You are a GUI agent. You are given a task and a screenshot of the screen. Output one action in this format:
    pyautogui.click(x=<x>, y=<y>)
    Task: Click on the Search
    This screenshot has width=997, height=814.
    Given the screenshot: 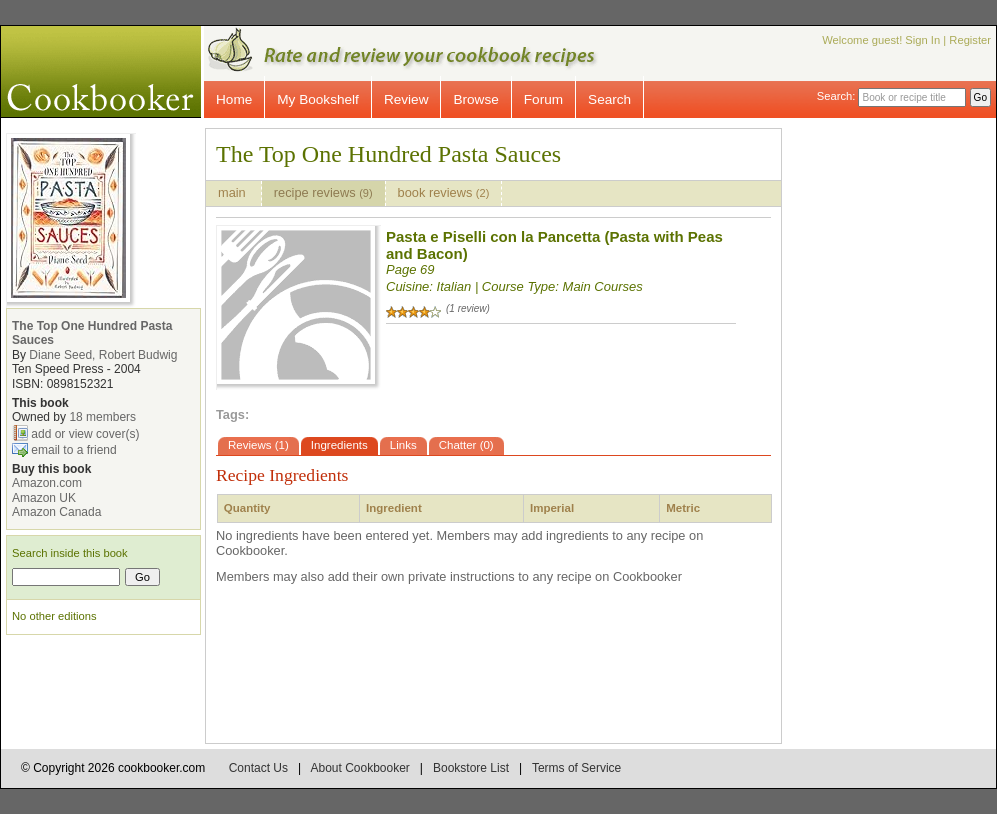 What is the action you would take?
    pyautogui.click(x=609, y=99)
    